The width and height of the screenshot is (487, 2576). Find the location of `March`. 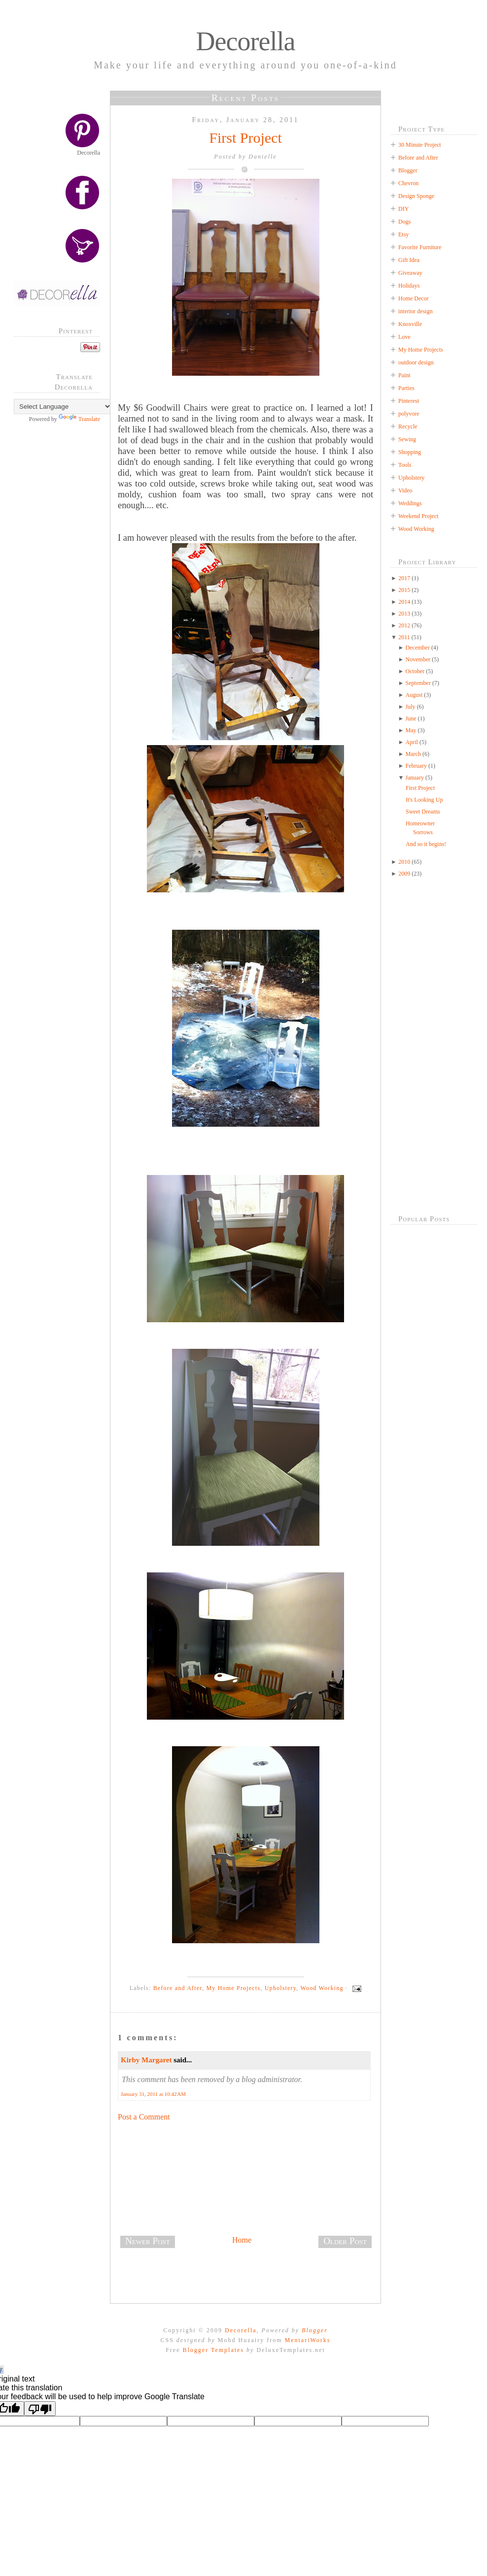

March is located at coordinates (413, 753).